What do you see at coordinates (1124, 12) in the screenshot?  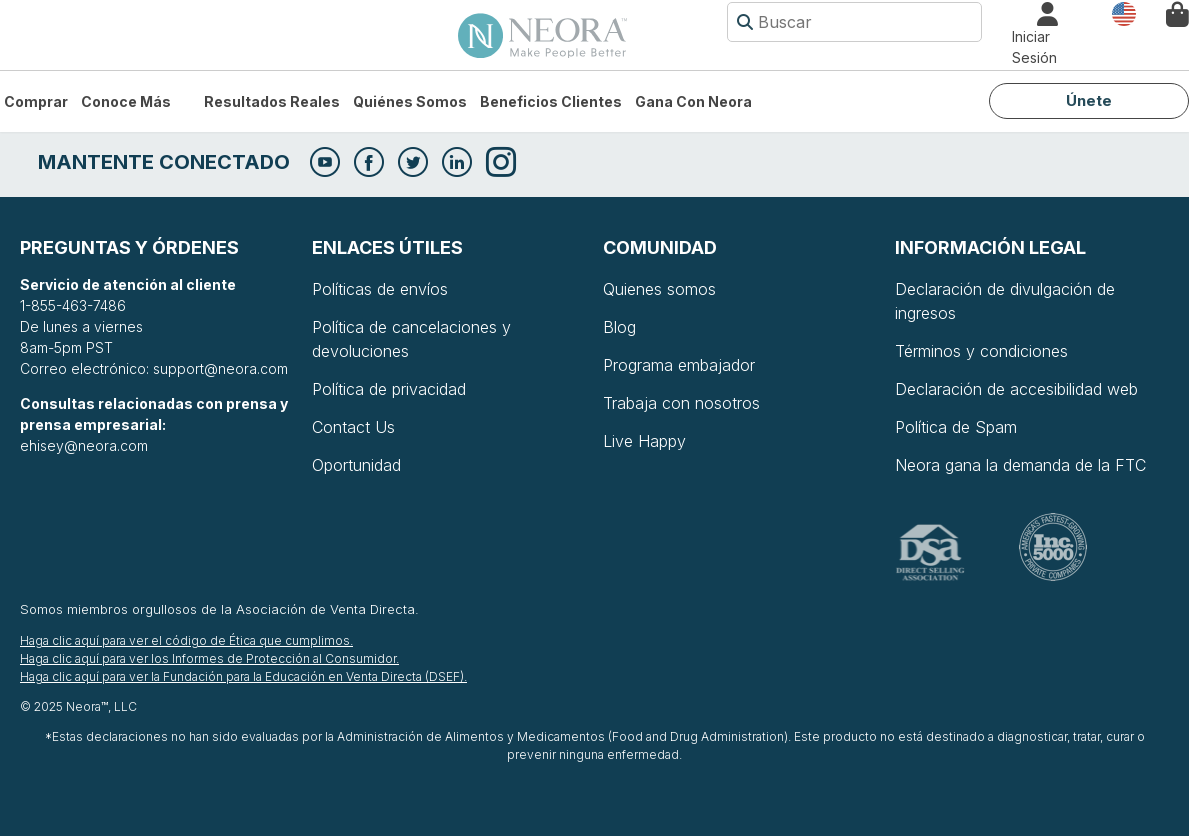 I see `País` at bounding box center [1124, 12].